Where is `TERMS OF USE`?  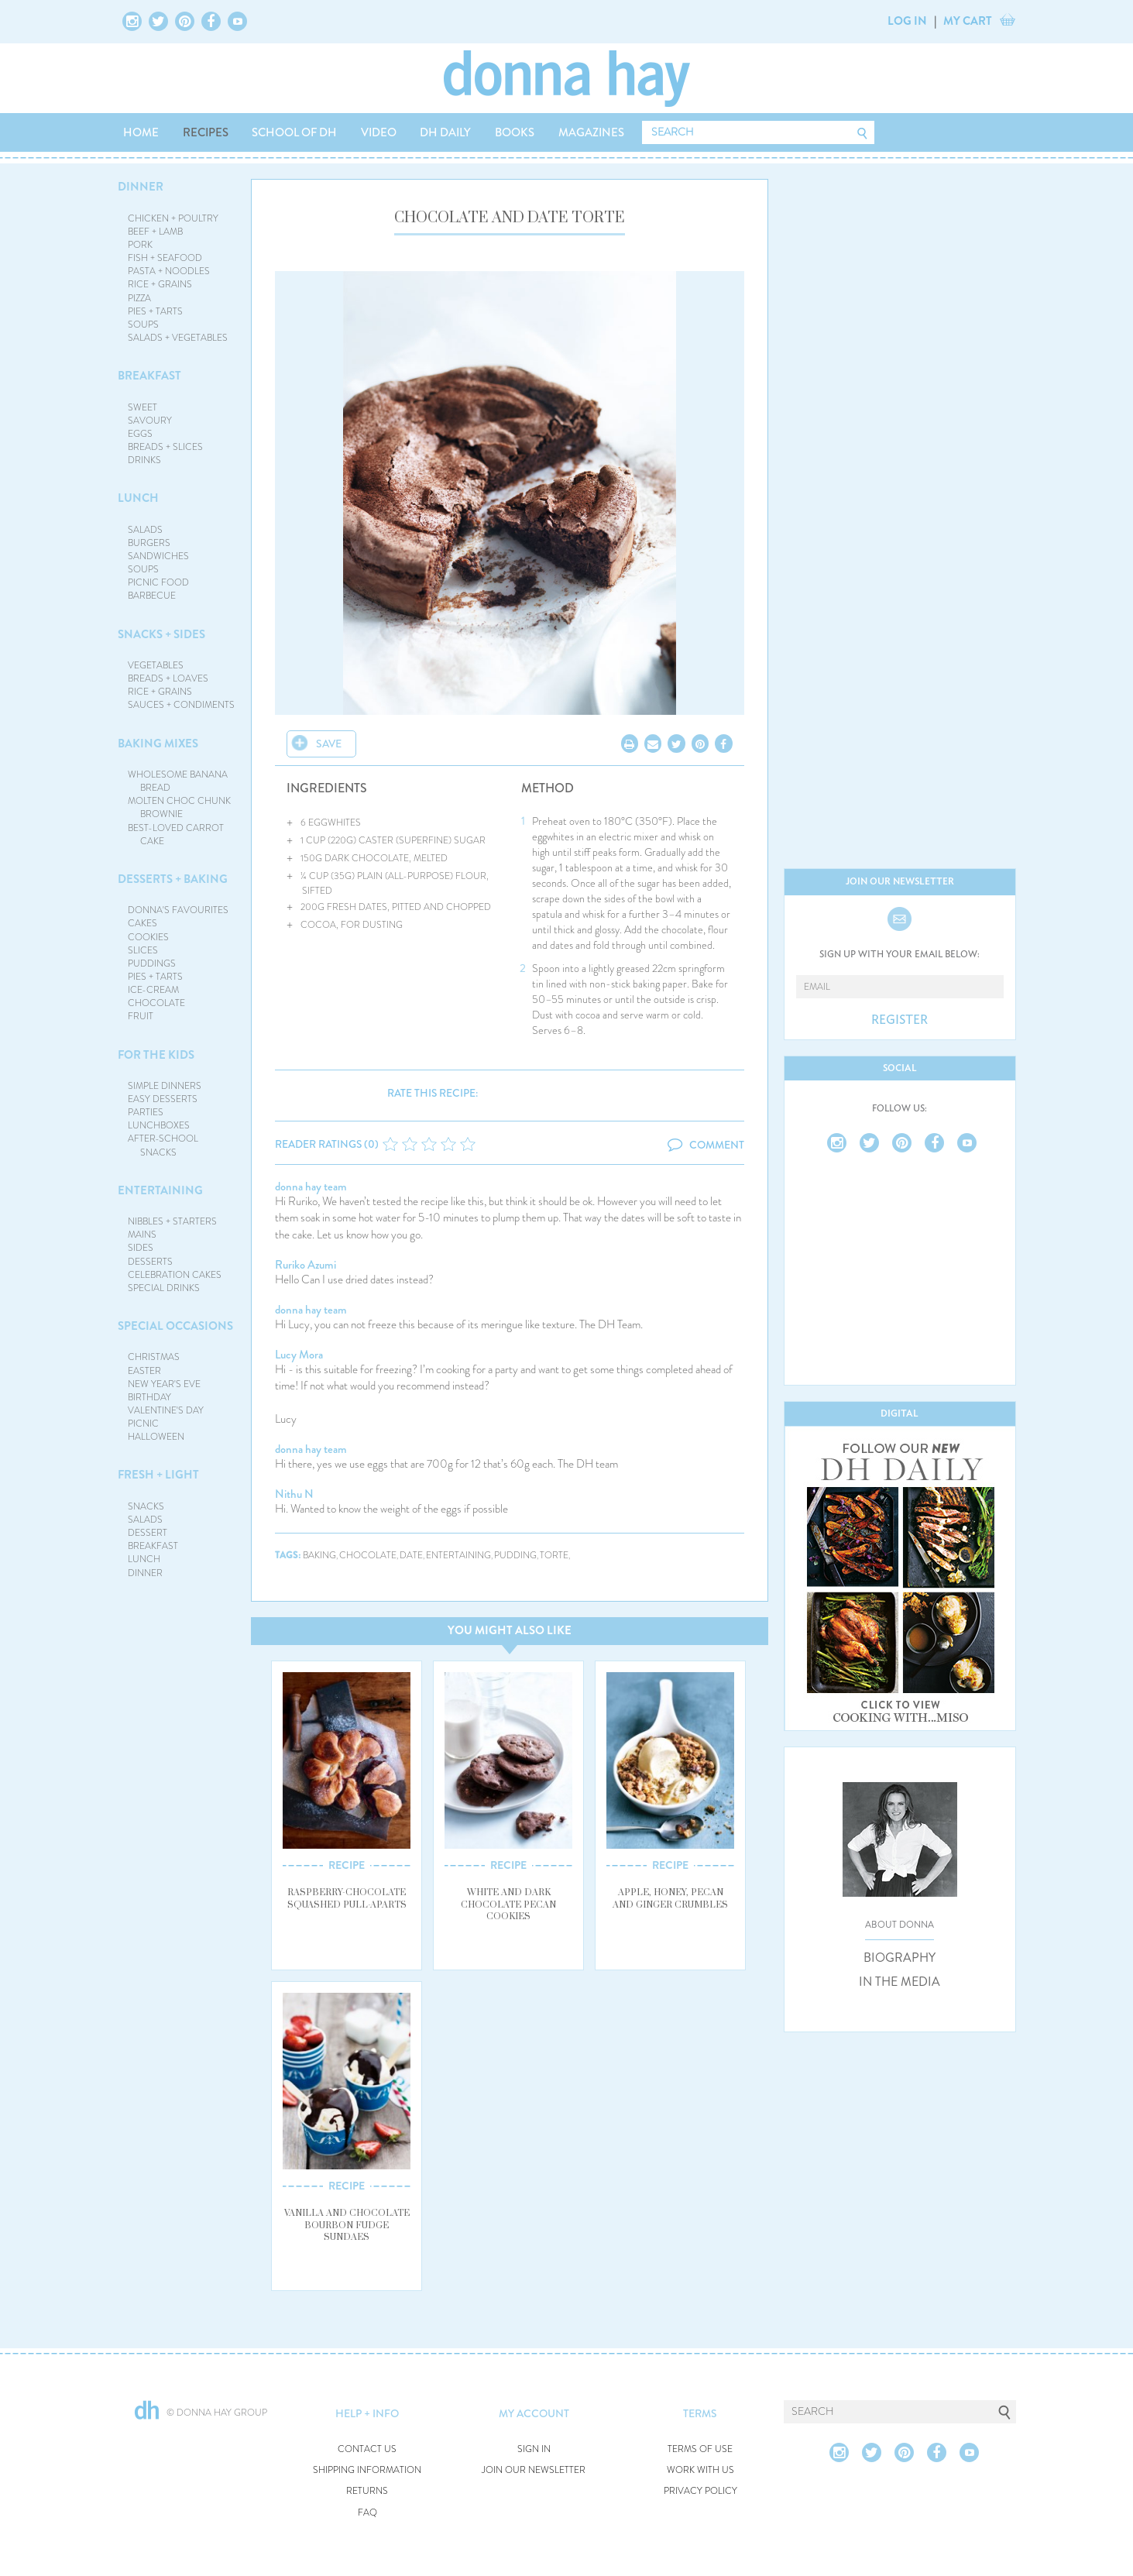 TERMS OF USE is located at coordinates (700, 2449).